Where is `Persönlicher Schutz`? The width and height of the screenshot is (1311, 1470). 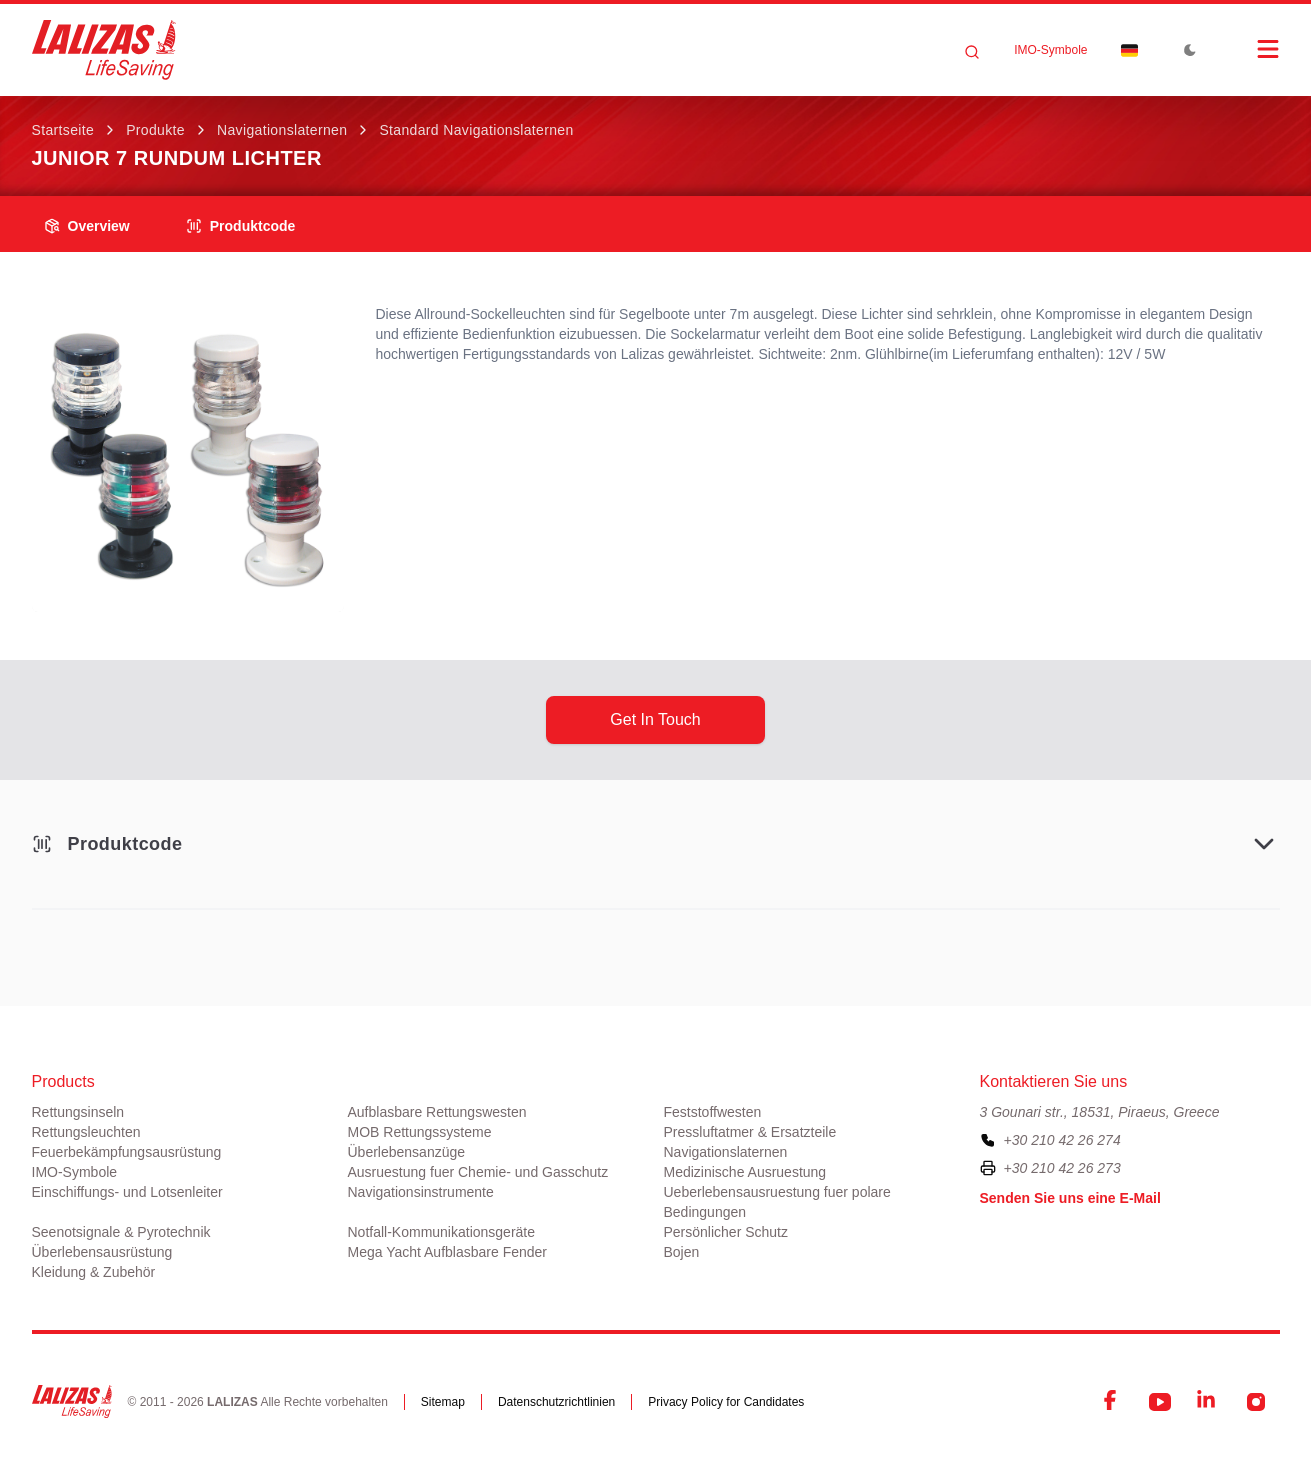 Persönlicher Schutz is located at coordinates (726, 1232).